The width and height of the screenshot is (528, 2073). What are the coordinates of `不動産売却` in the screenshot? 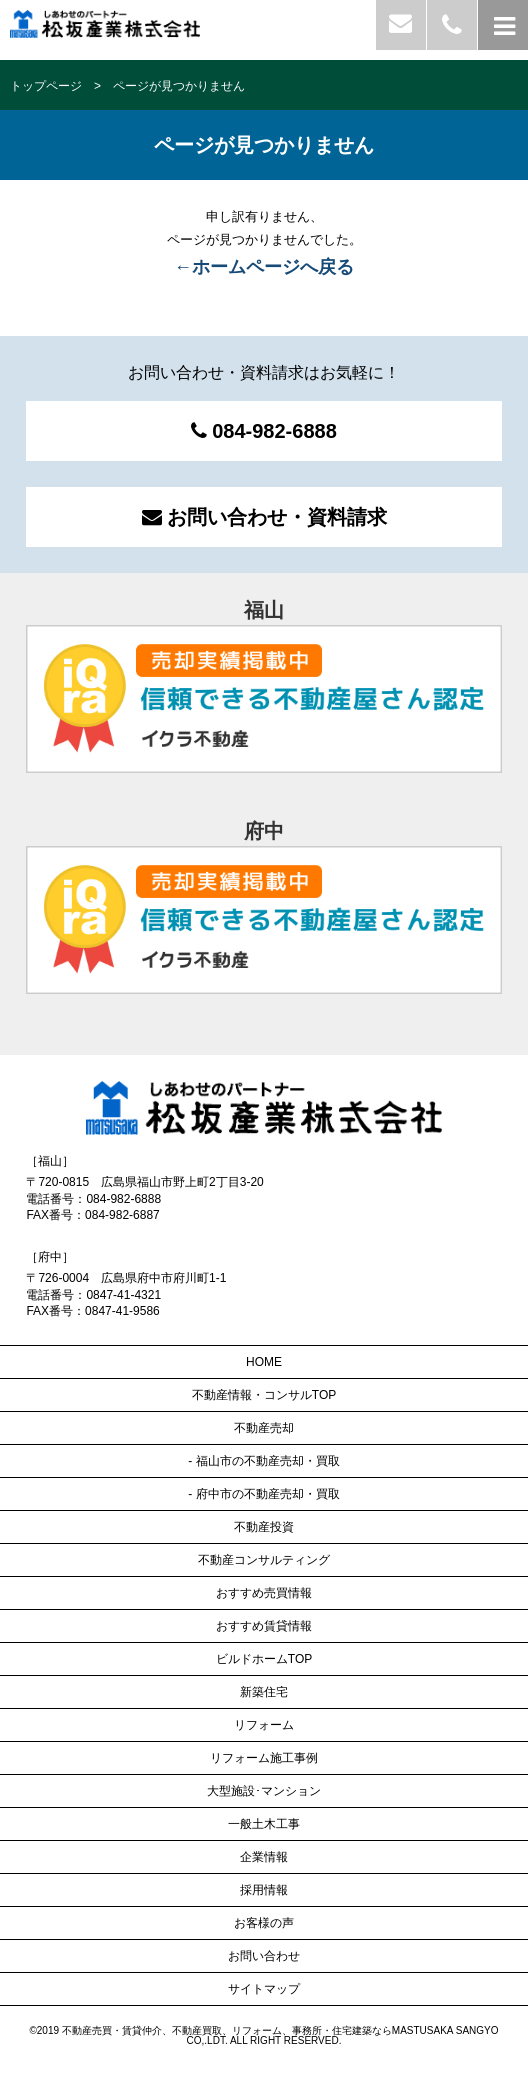 It's located at (264, 1428).